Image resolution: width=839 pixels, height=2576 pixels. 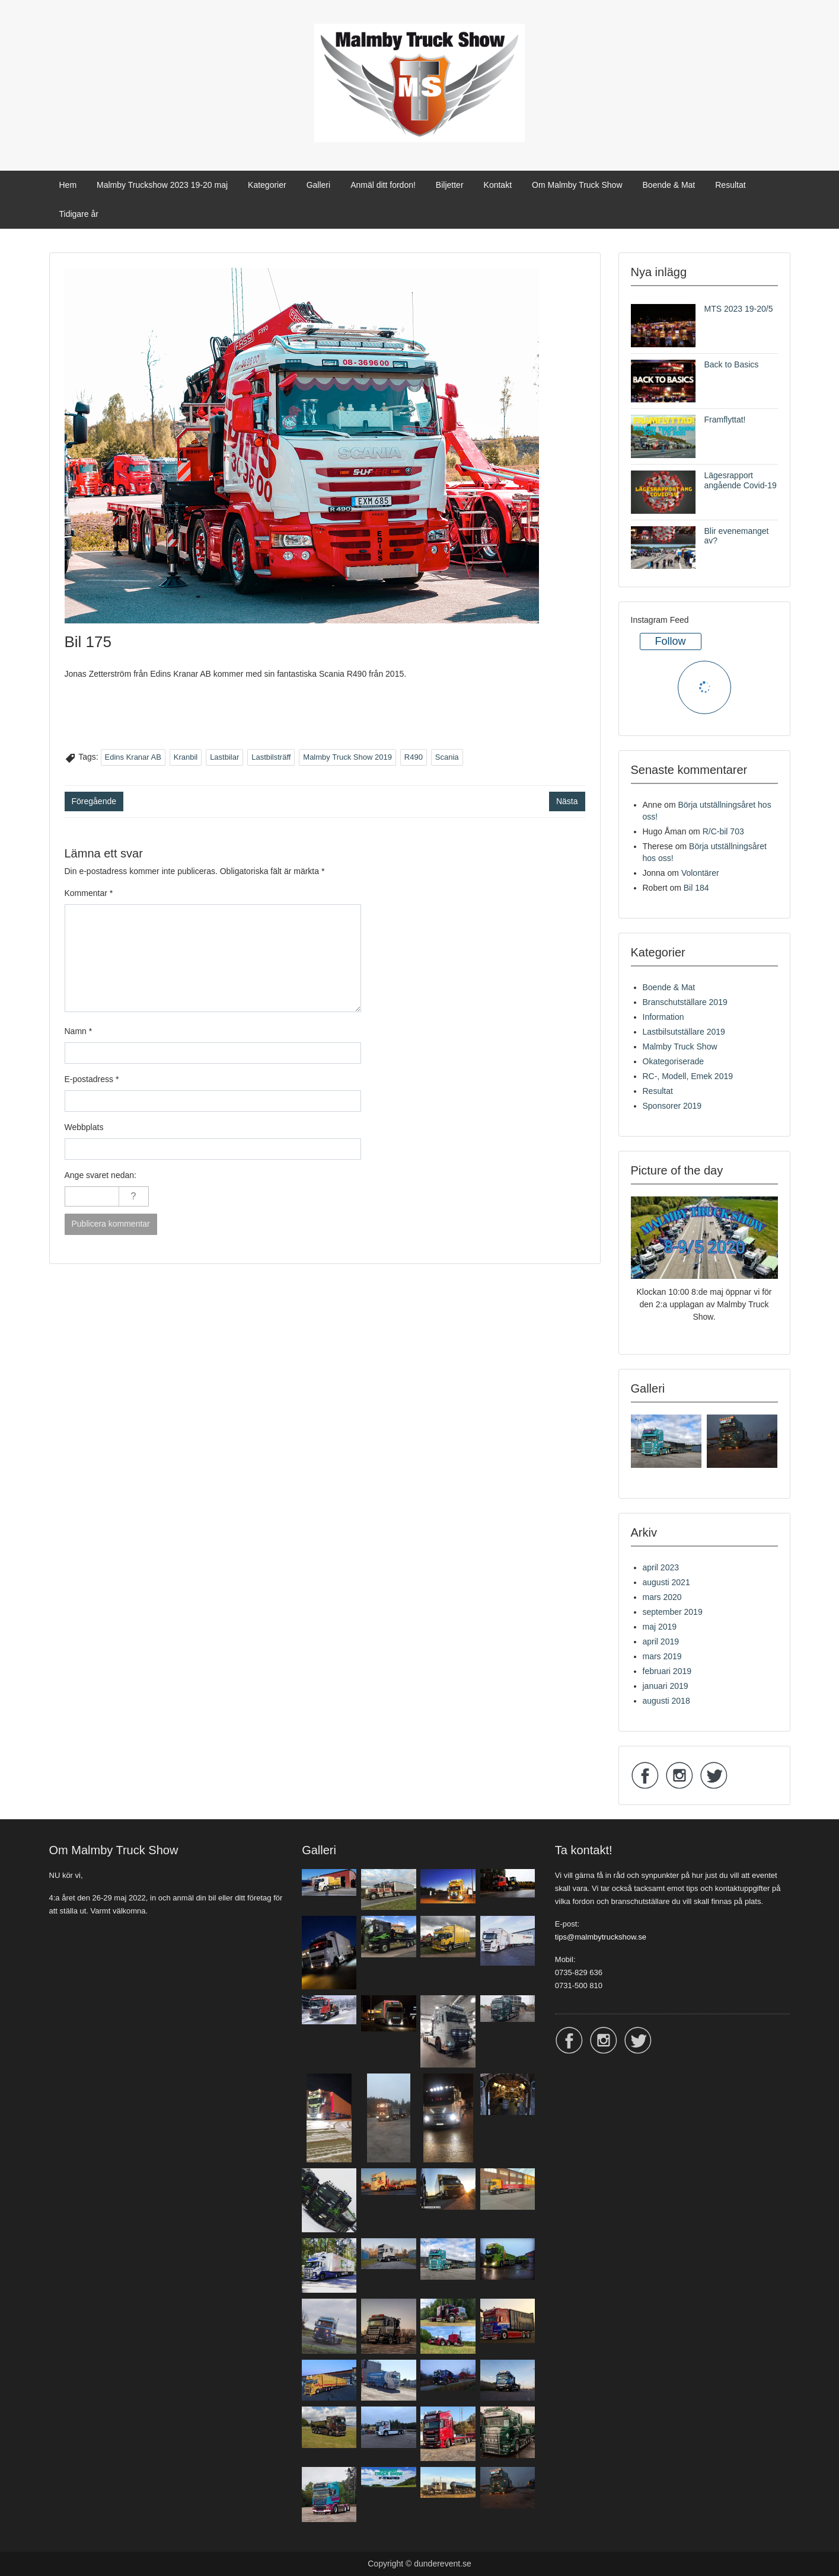 I want to click on Framflyttat!, so click(x=725, y=419).